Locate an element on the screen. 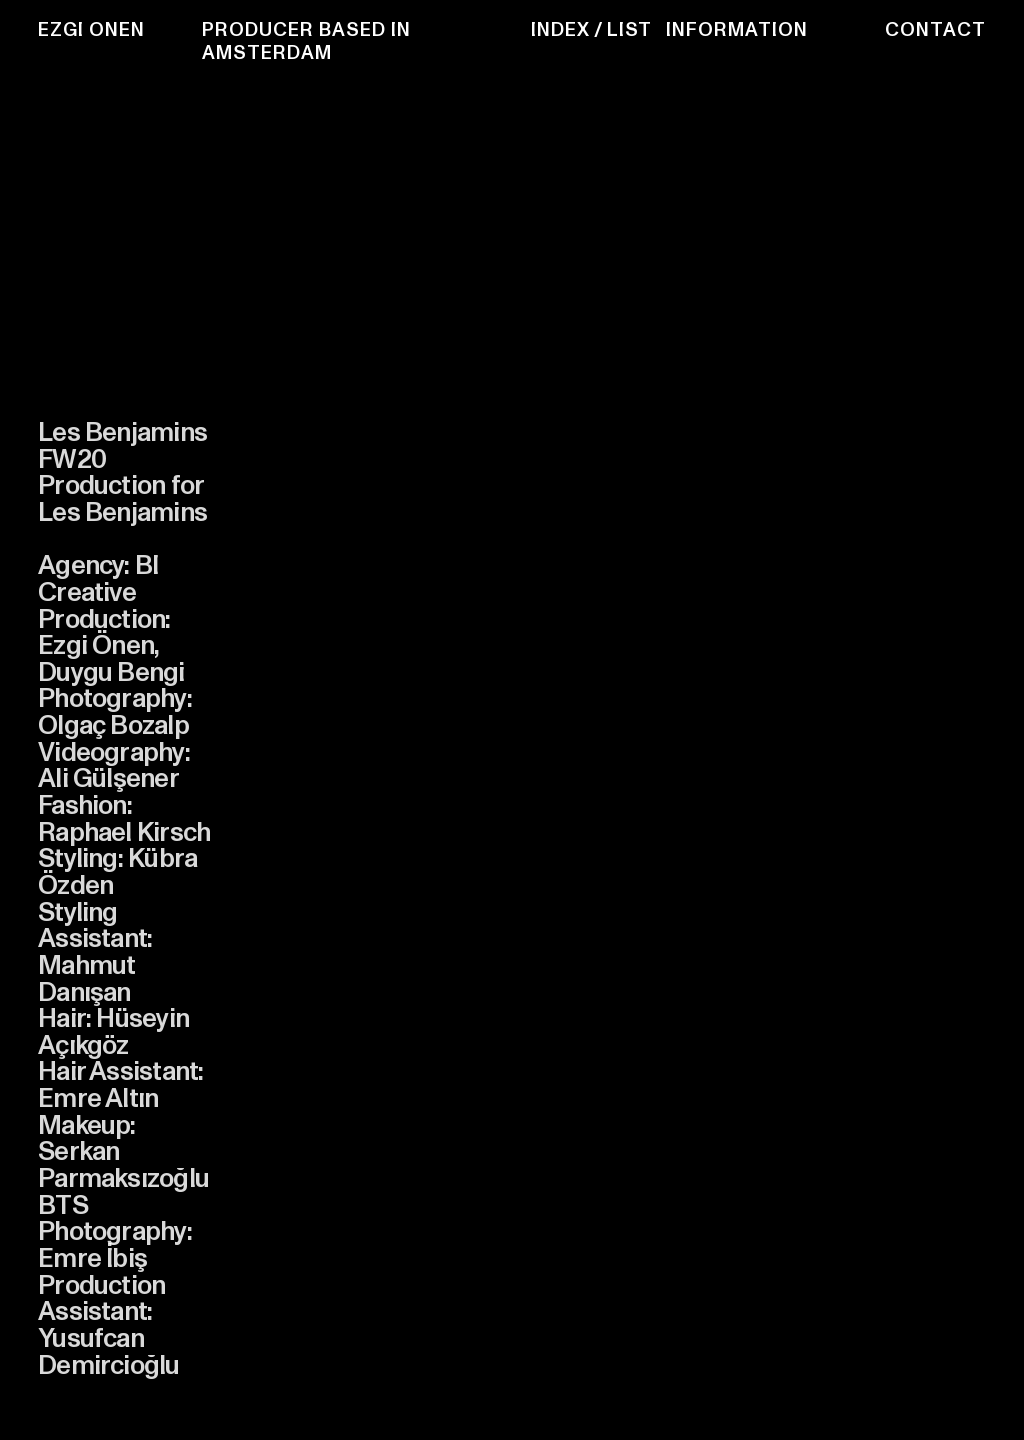  LIST is located at coordinates (629, 30).